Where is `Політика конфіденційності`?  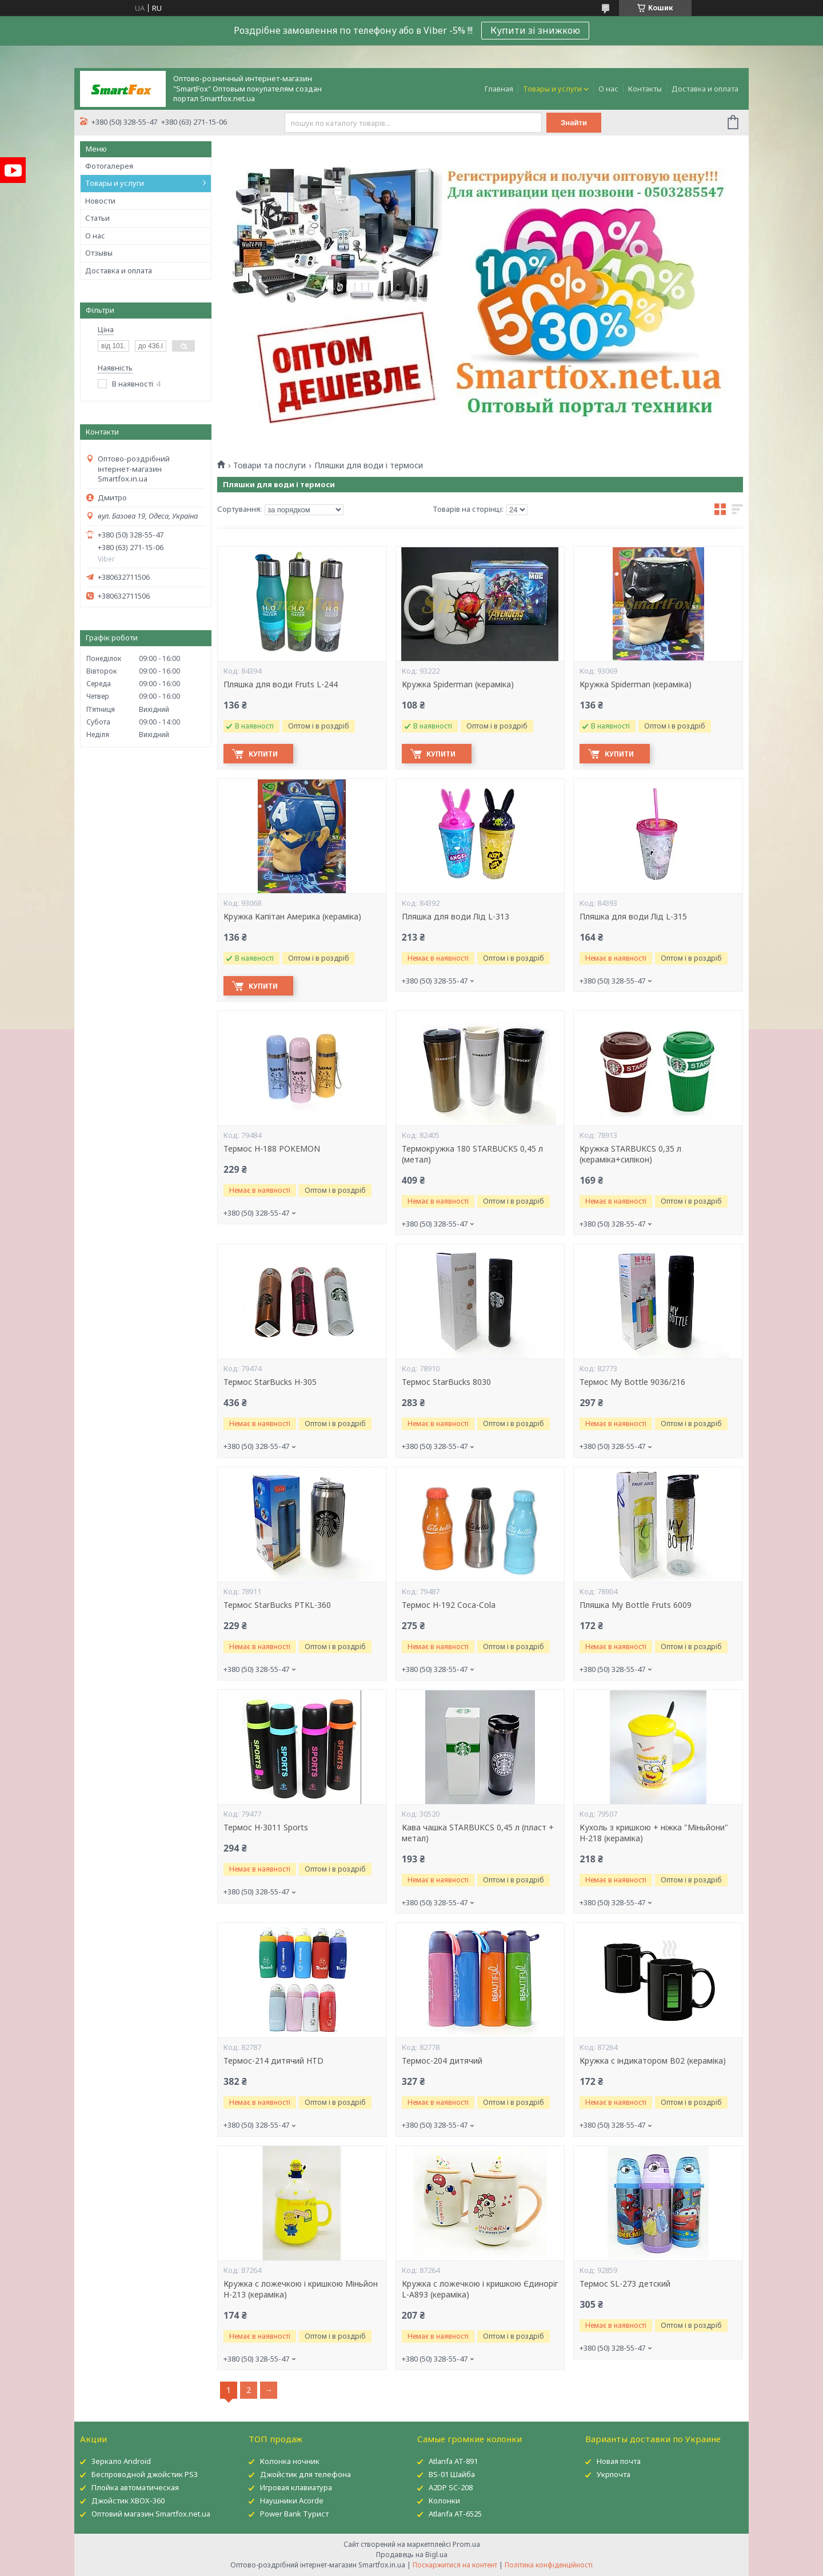
Політика конфіденційності is located at coordinates (549, 2565).